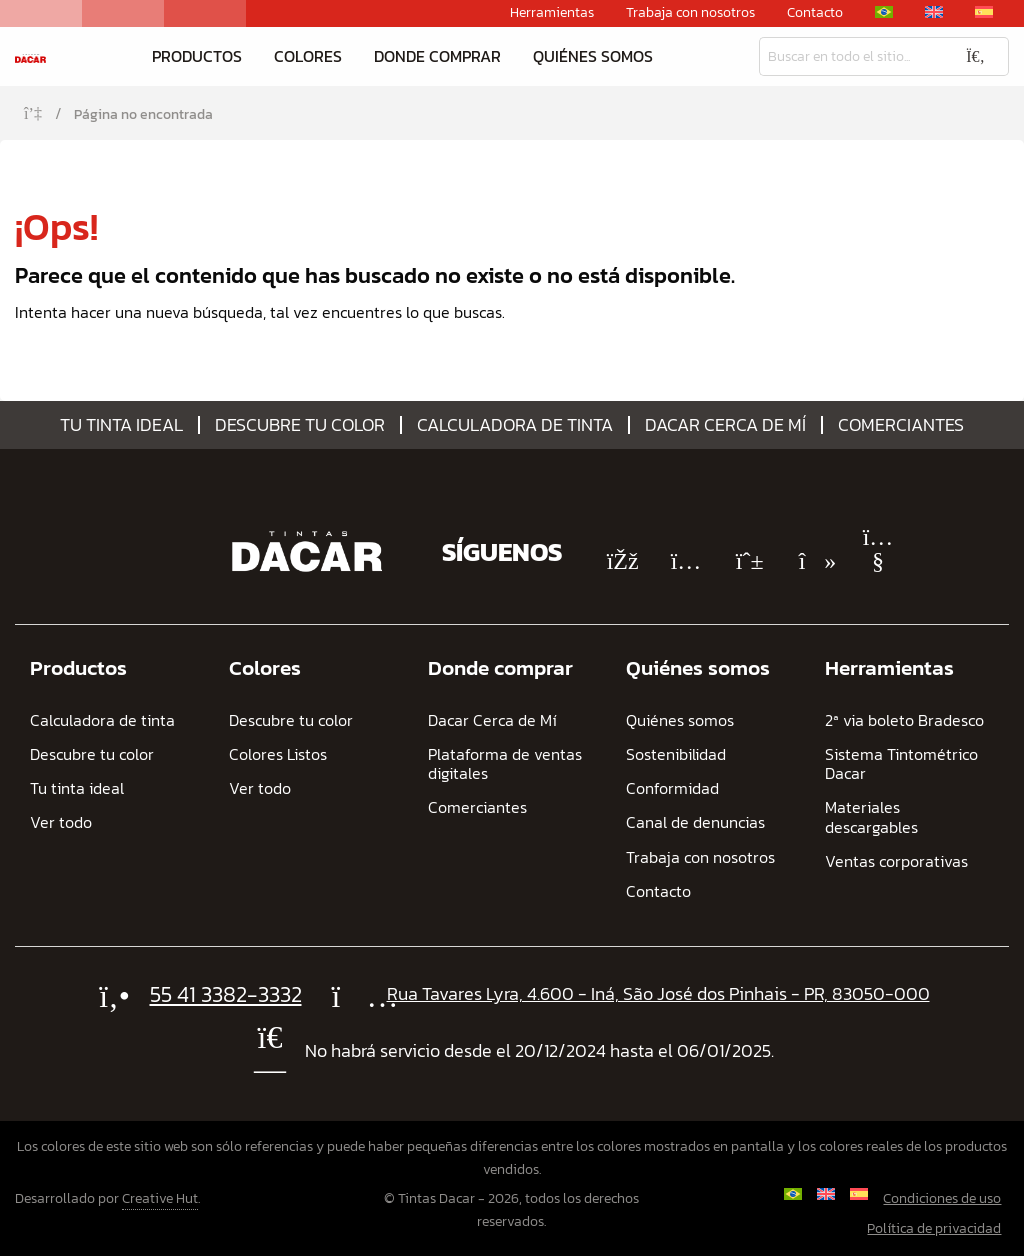 This screenshot has width=1024, height=1256. What do you see at coordinates (934, 12) in the screenshot?
I see `[Cambiar a Inglés]` at bounding box center [934, 12].